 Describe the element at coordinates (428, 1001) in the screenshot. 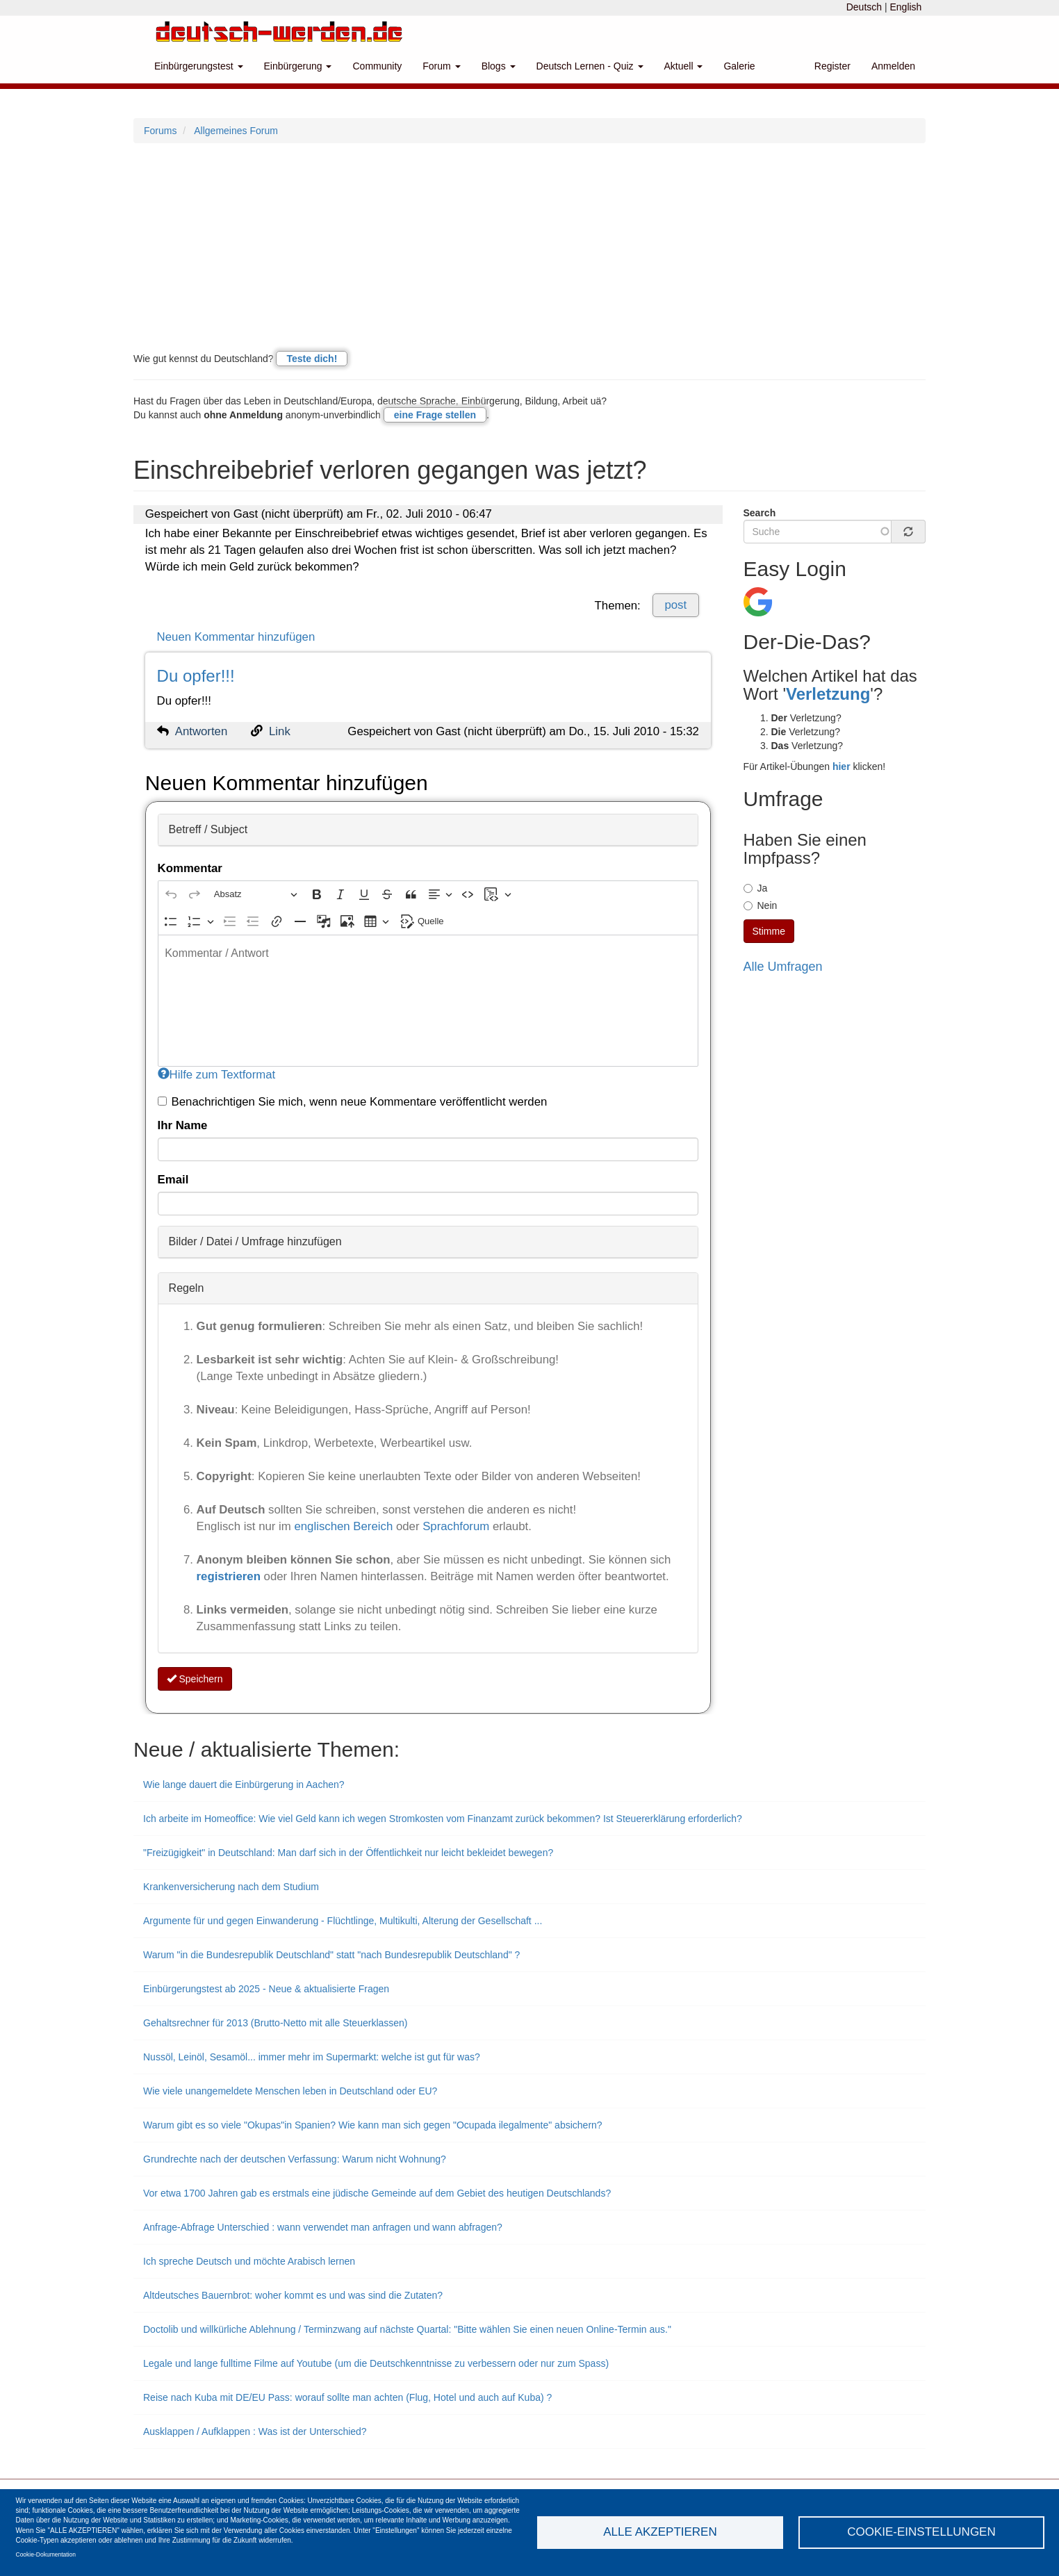

I see `[textbox]` at that location.